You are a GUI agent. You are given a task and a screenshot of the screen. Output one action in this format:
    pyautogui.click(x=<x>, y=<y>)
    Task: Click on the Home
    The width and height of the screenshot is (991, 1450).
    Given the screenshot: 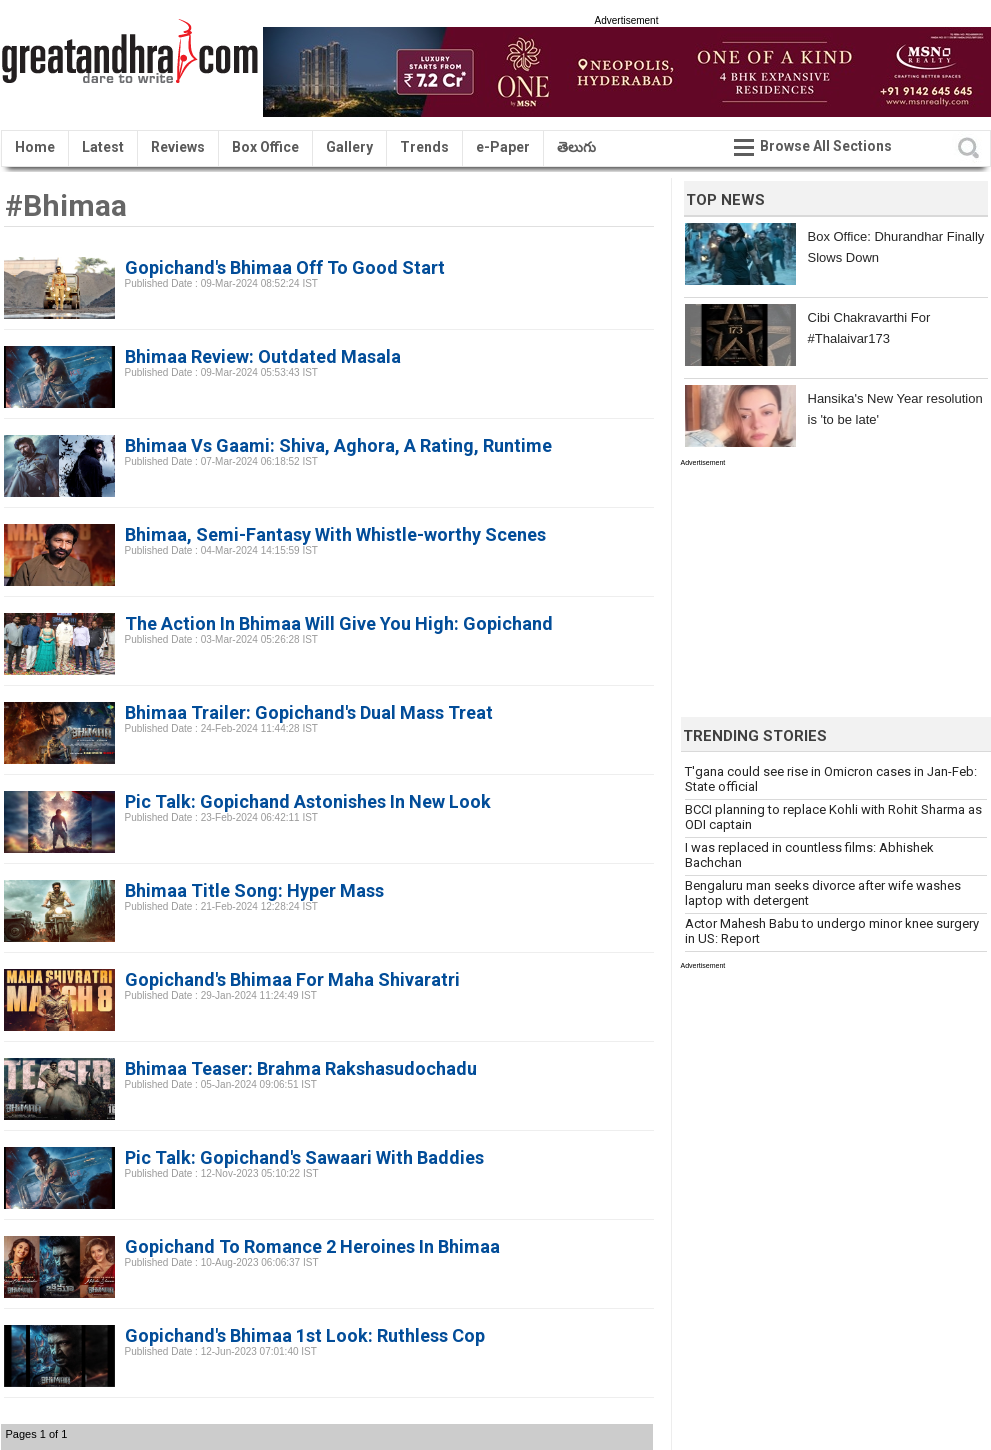 What is the action you would take?
    pyautogui.click(x=35, y=147)
    